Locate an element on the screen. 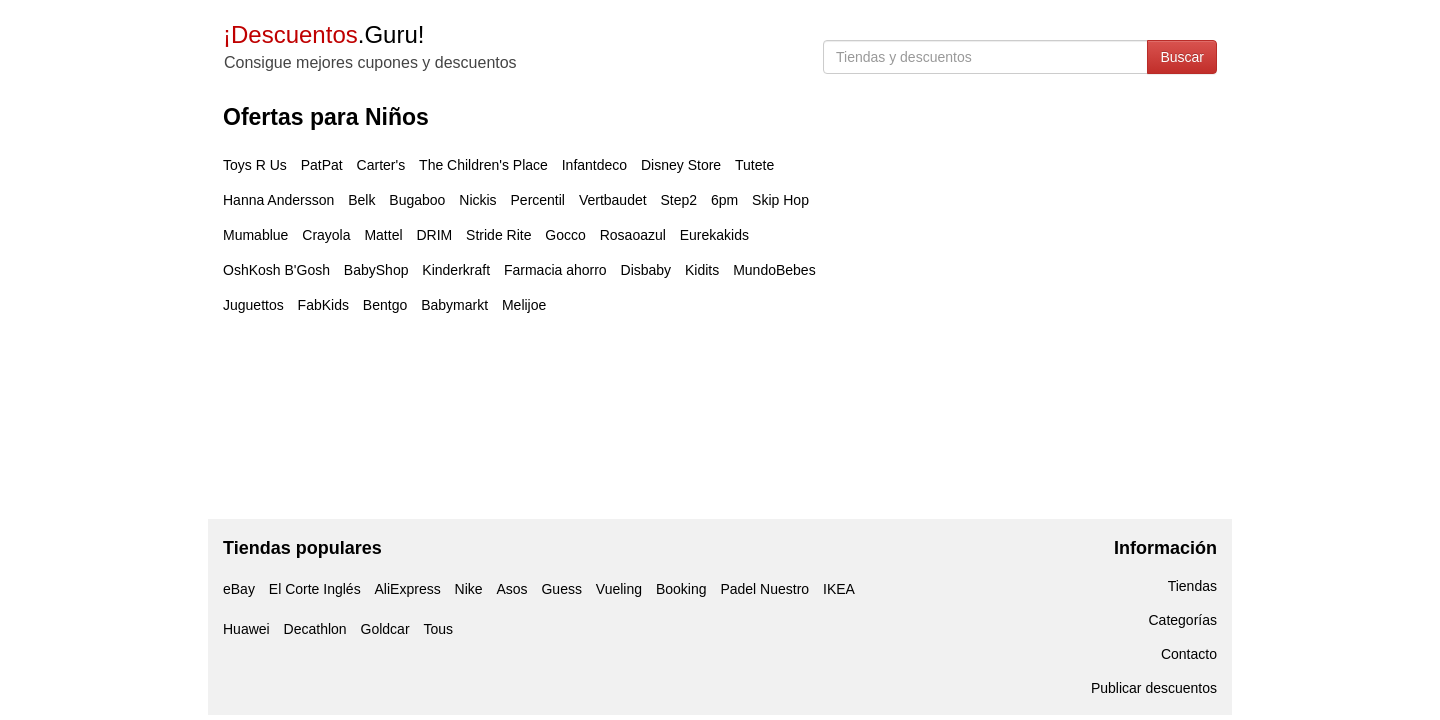 The width and height of the screenshot is (1440, 720). Farmacia ahorro is located at coordinates (555, 270).